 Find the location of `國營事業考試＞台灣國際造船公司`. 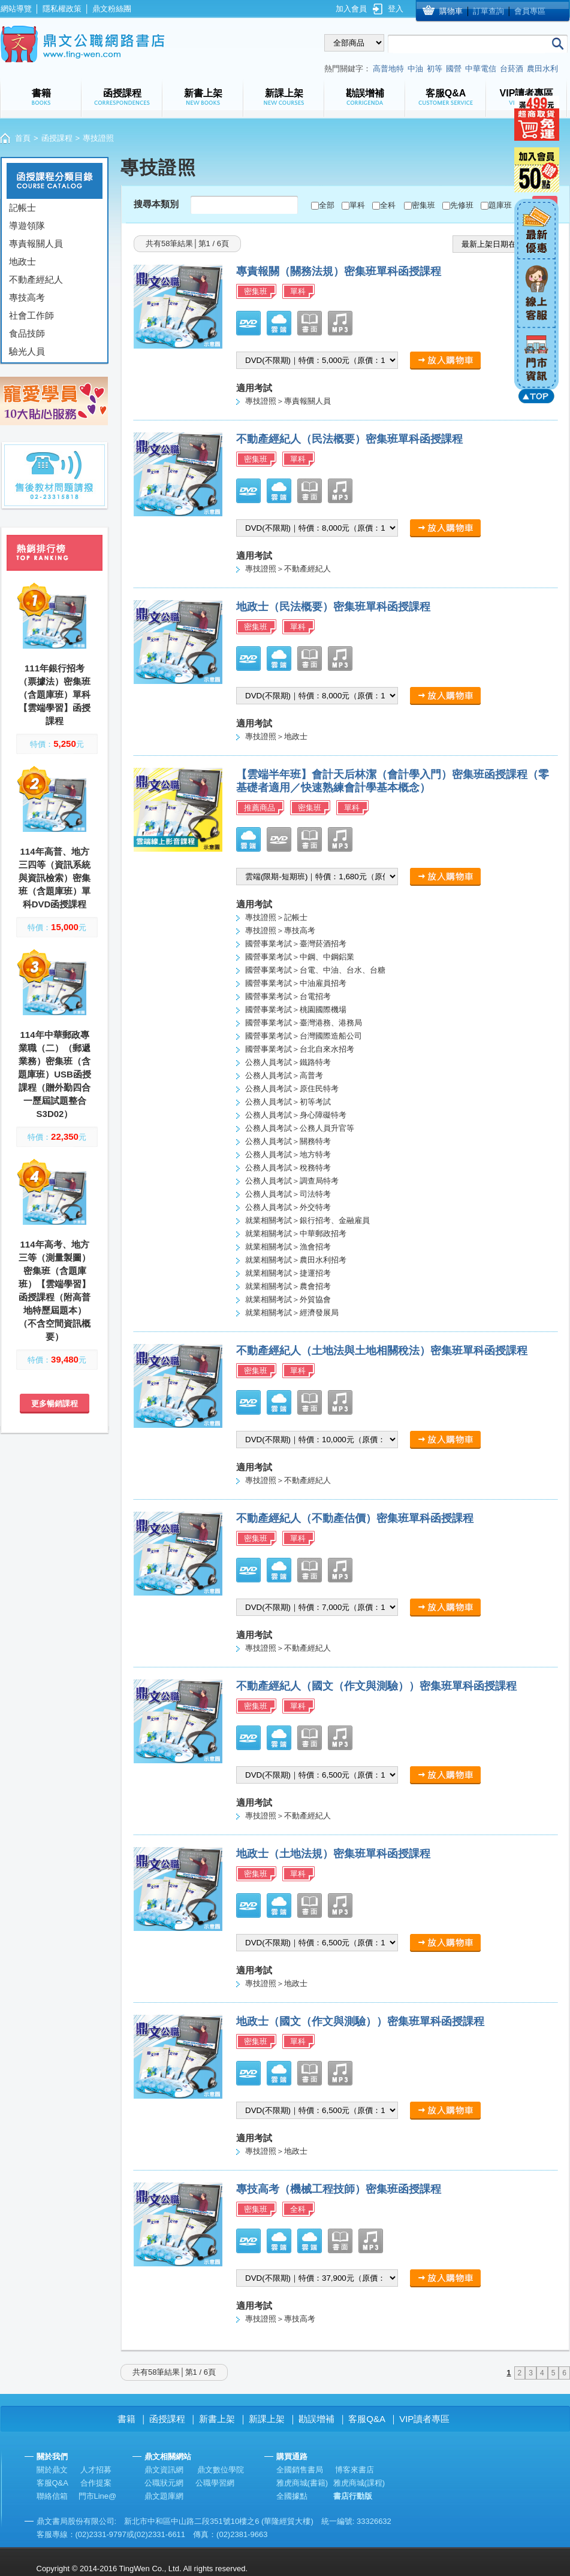

國營事業考試＞台灣國際造船公司 is located at coordinates (303, 1035).